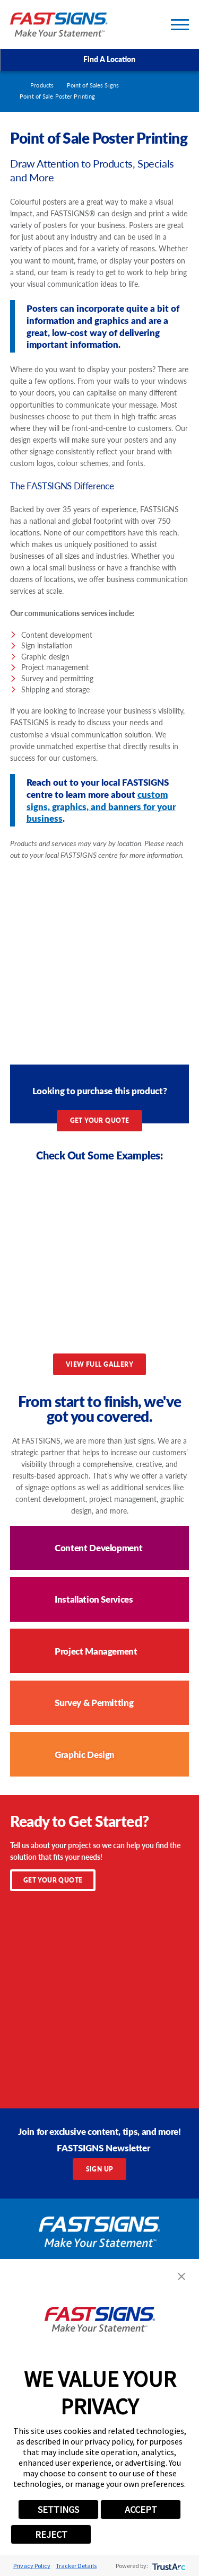  I want to click on ACCEPT [button], so click(141, 2509).